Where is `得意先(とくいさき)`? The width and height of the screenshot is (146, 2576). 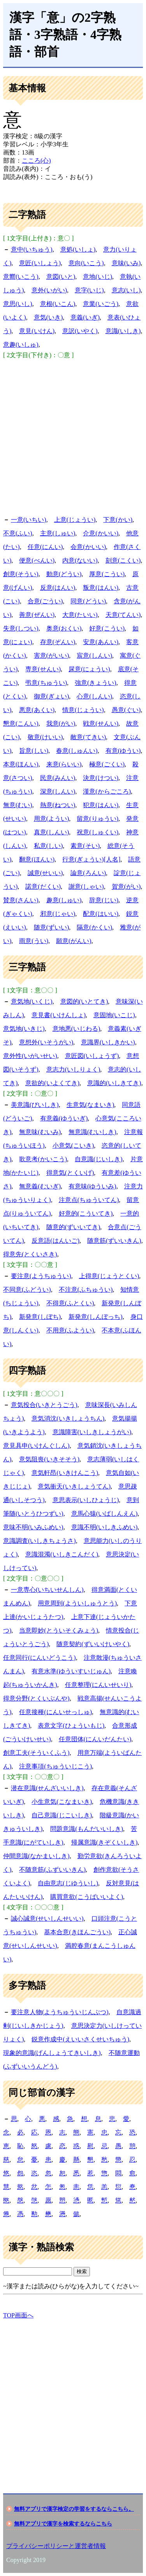 得意先(とくいさき) is located at coordinates (30, 1254).